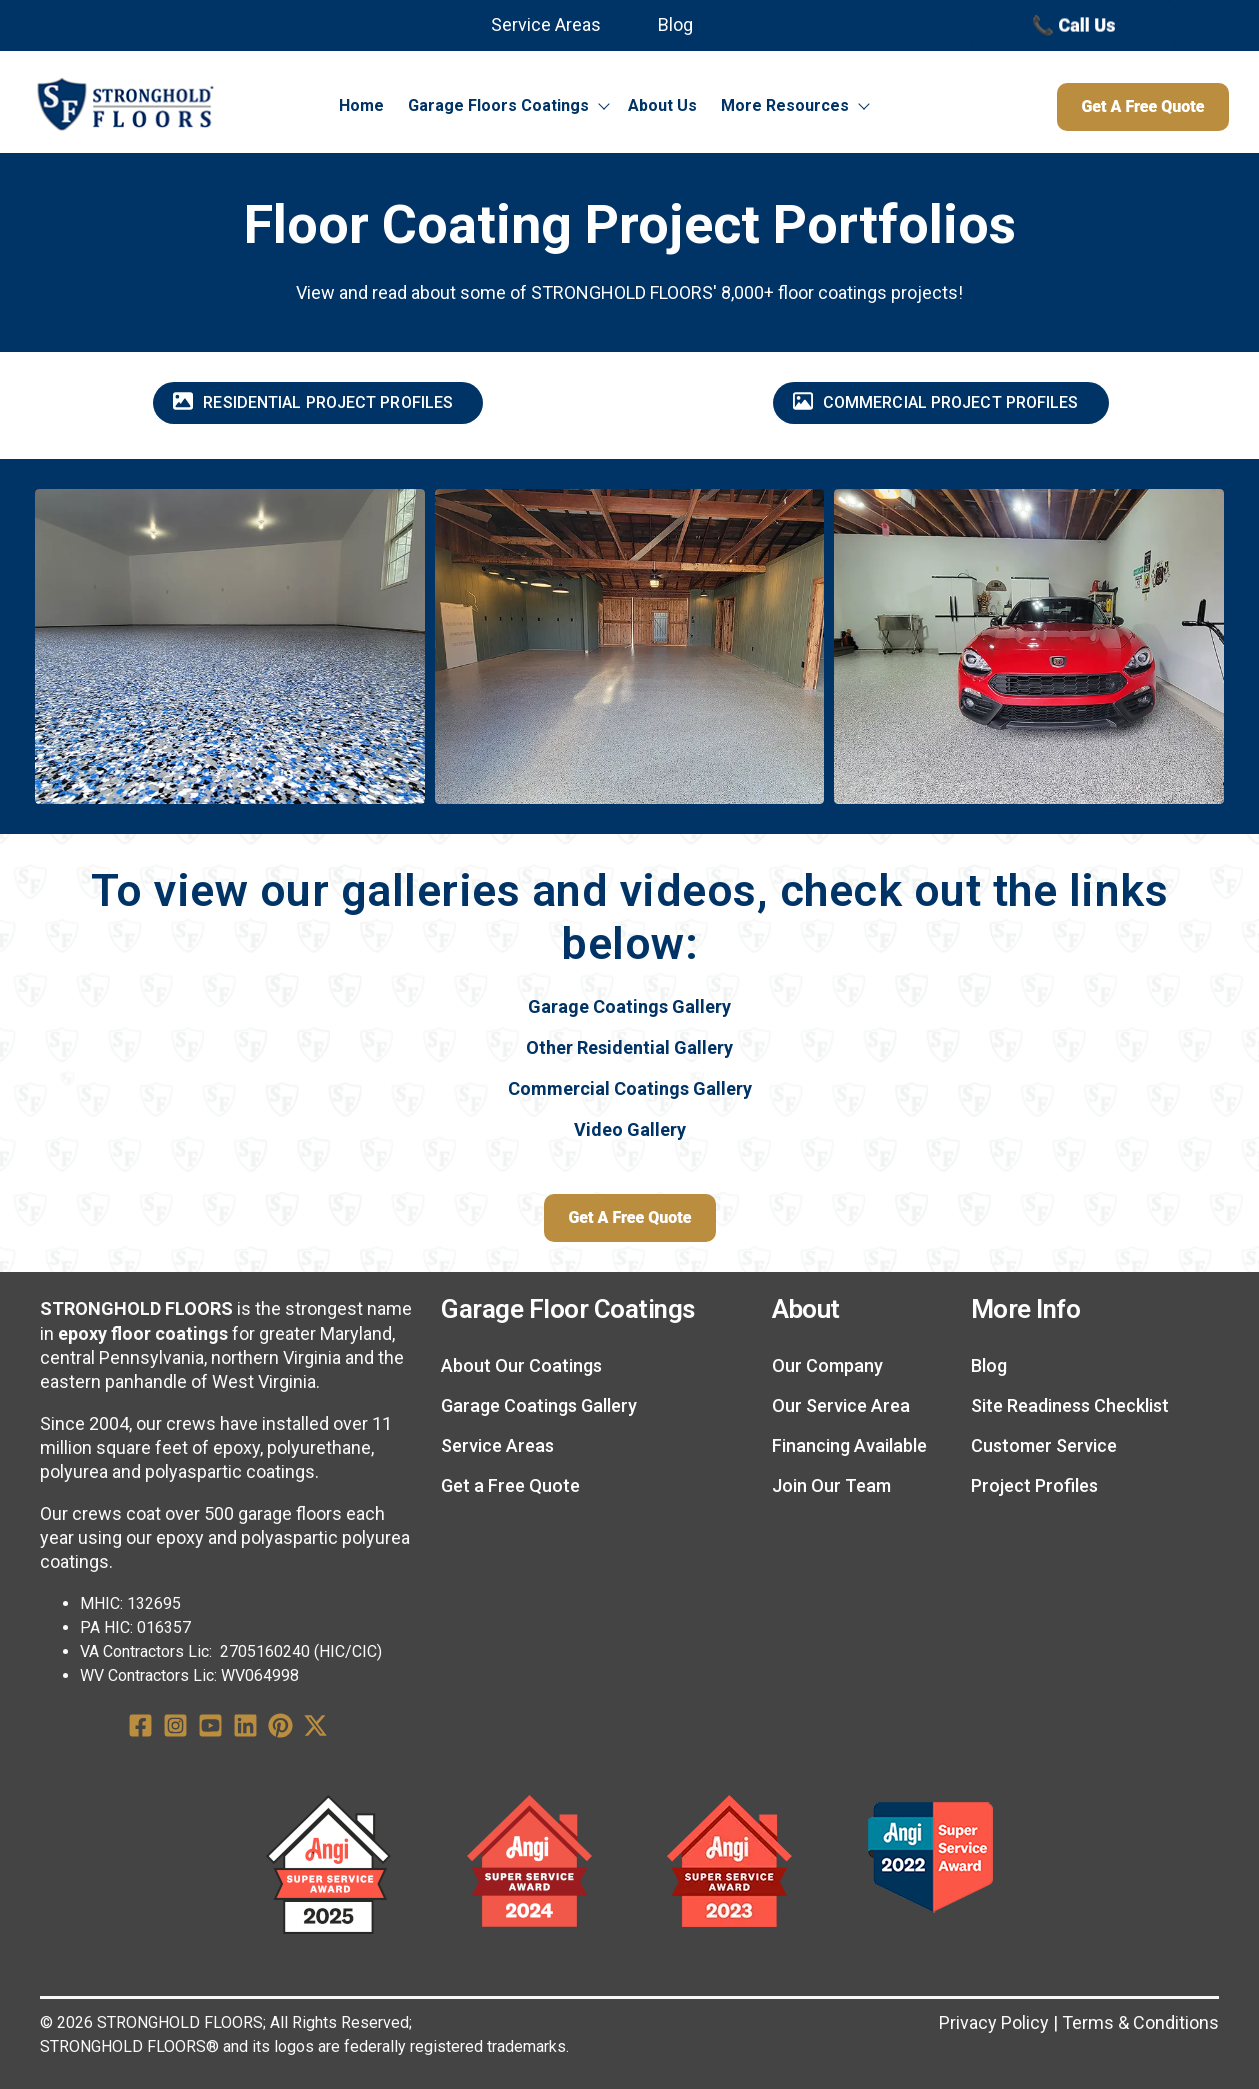 The image size is (1259, 2089). I want to click on Get a Free Quote, so click(510, 1485).